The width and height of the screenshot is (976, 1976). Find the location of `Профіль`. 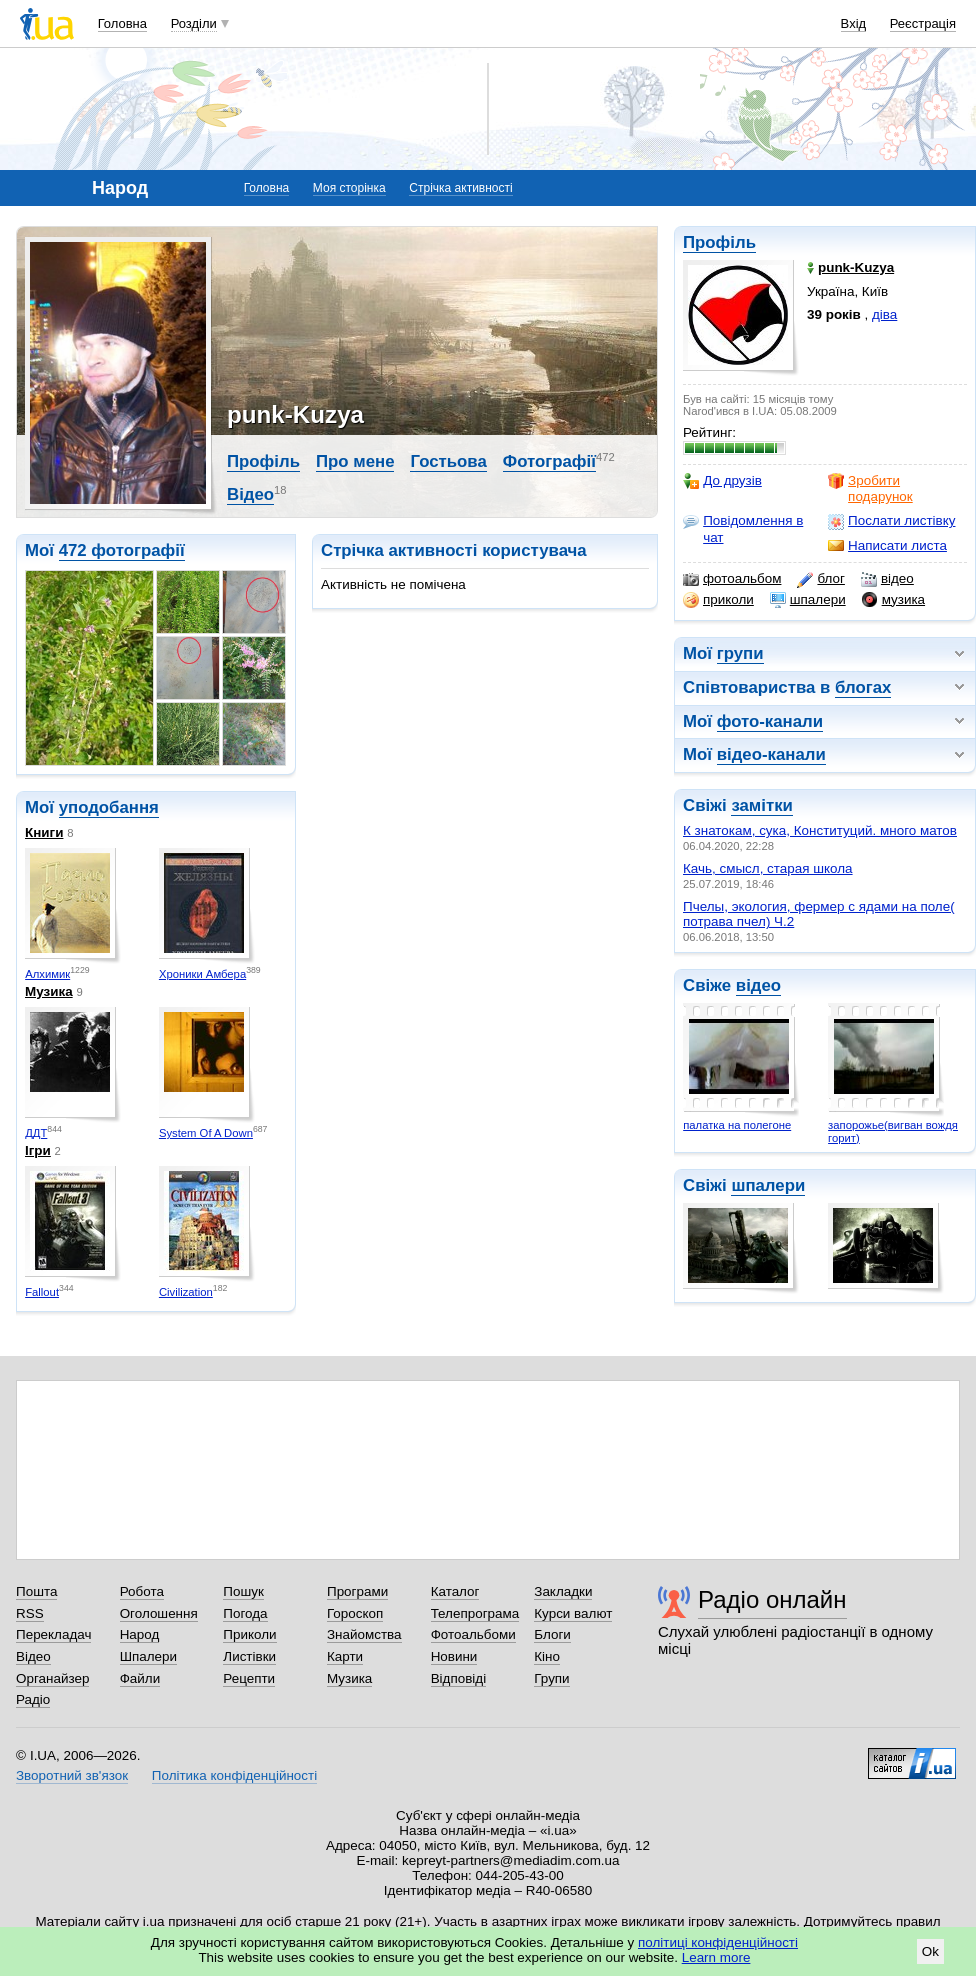

Профіль is located at coordinates (719, 242).